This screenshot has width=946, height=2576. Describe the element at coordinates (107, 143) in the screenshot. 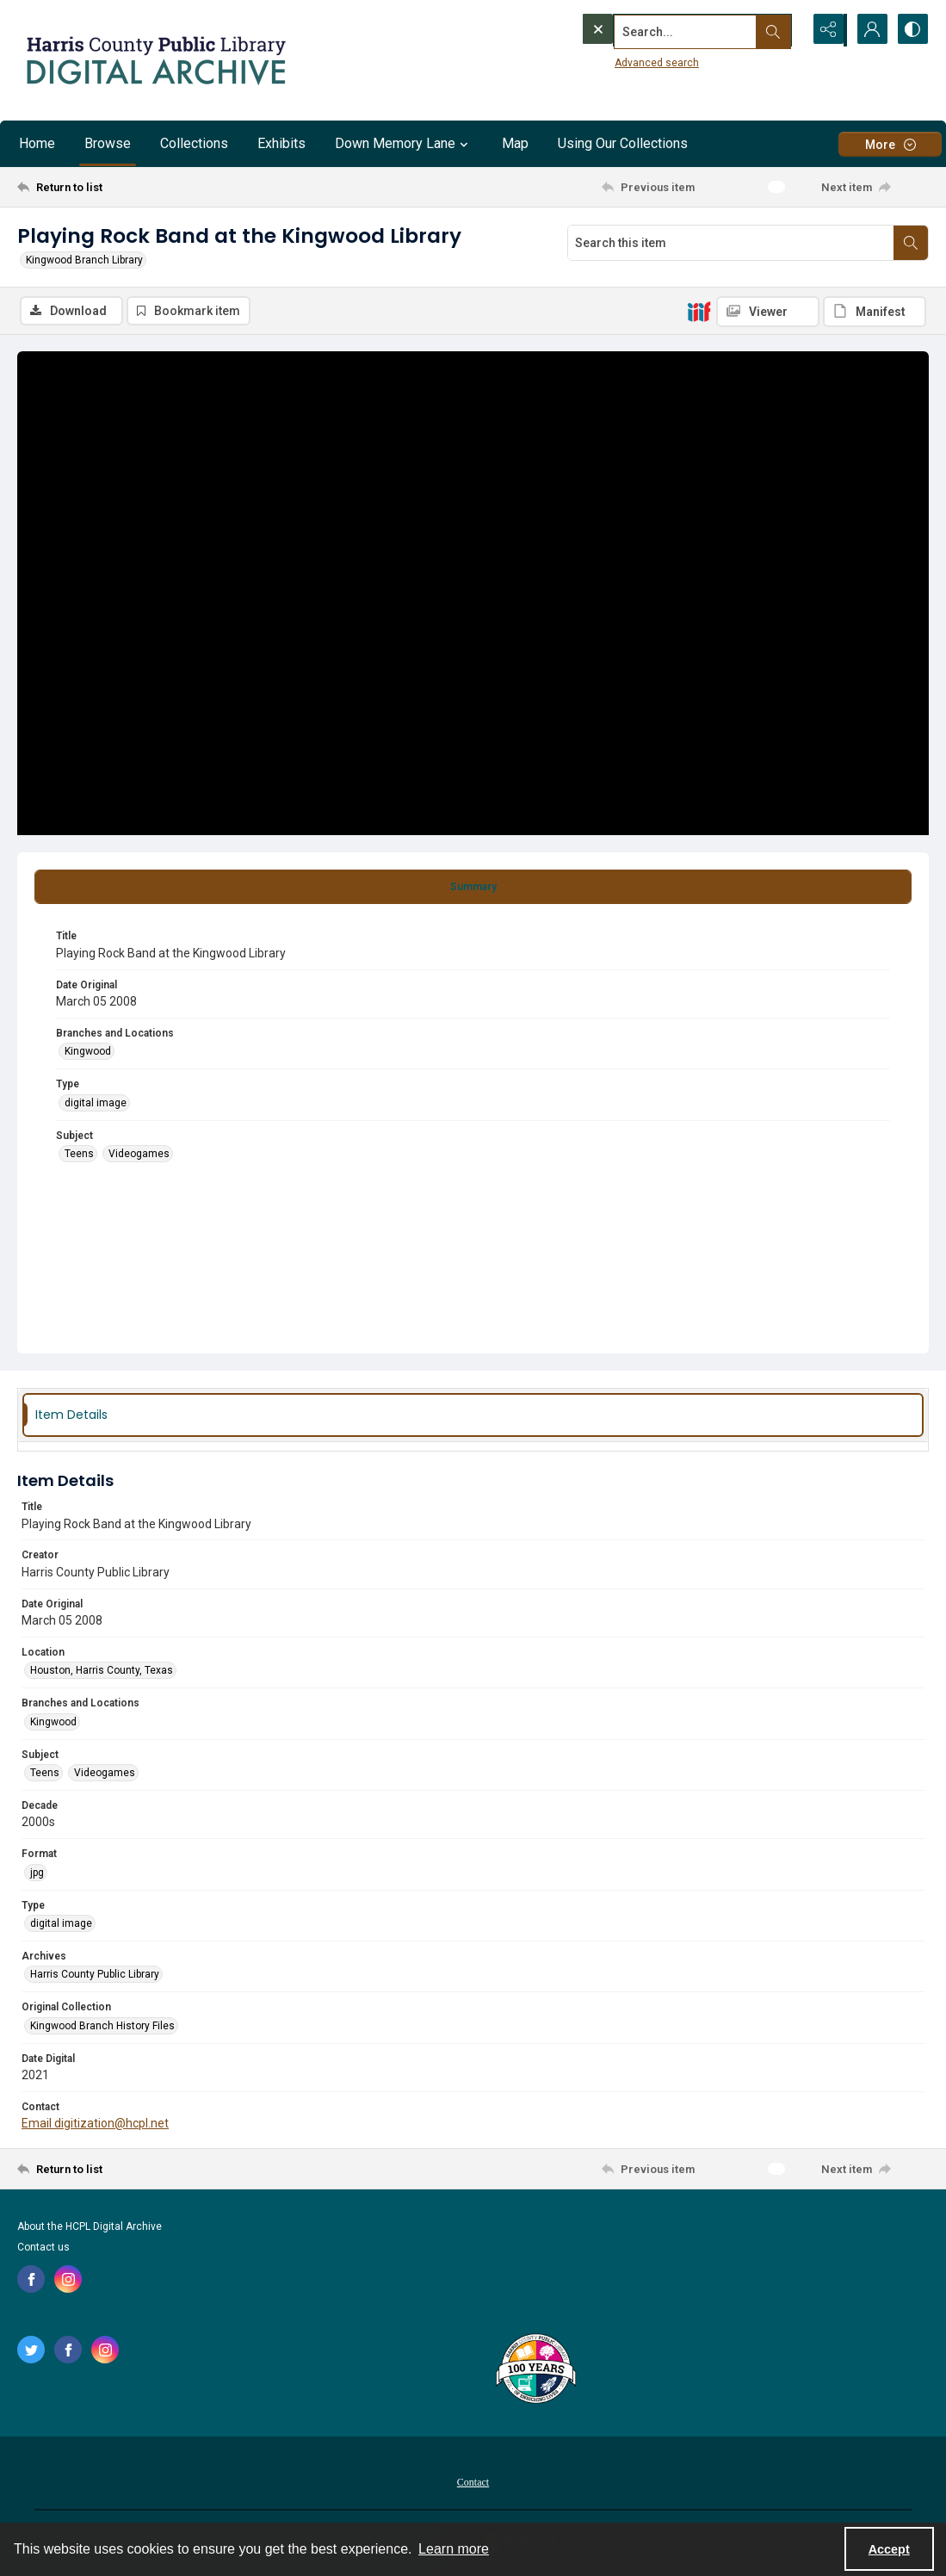

I see `Browse` at that location.